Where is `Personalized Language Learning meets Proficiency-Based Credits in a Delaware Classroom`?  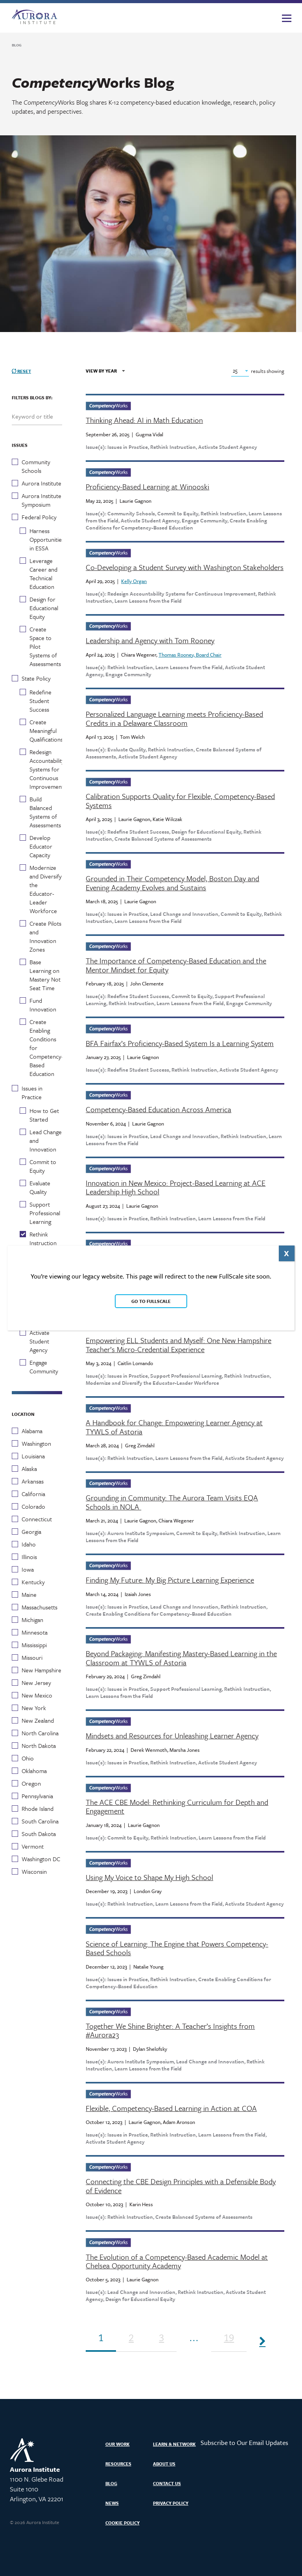 Personalized Language Learning meets Proficiency-Based Credits in a Delaware Classroom is located at coordinates (174, 718).